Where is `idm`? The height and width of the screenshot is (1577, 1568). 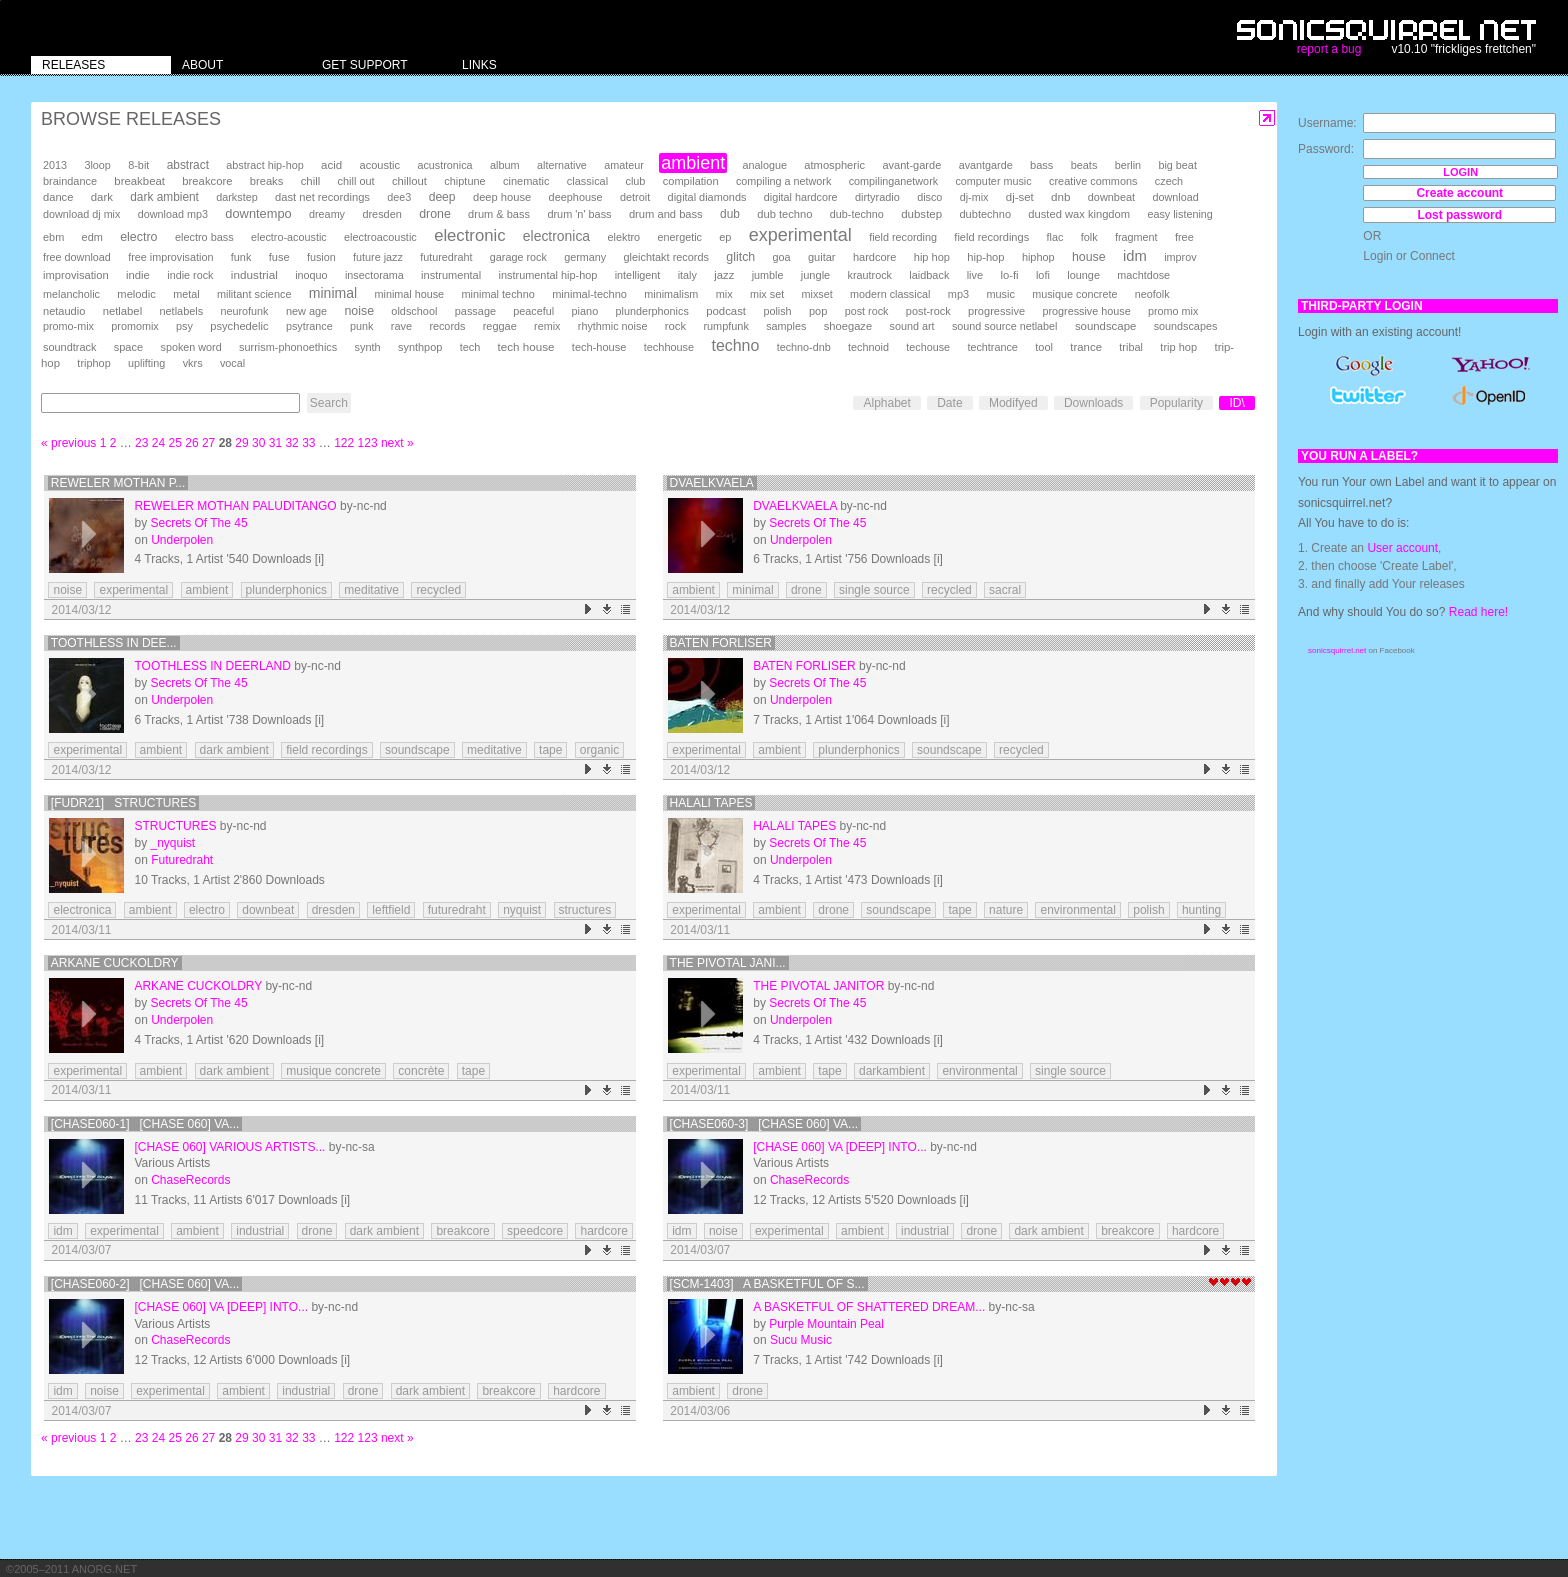
idm is located at coordinates (1135, 256).